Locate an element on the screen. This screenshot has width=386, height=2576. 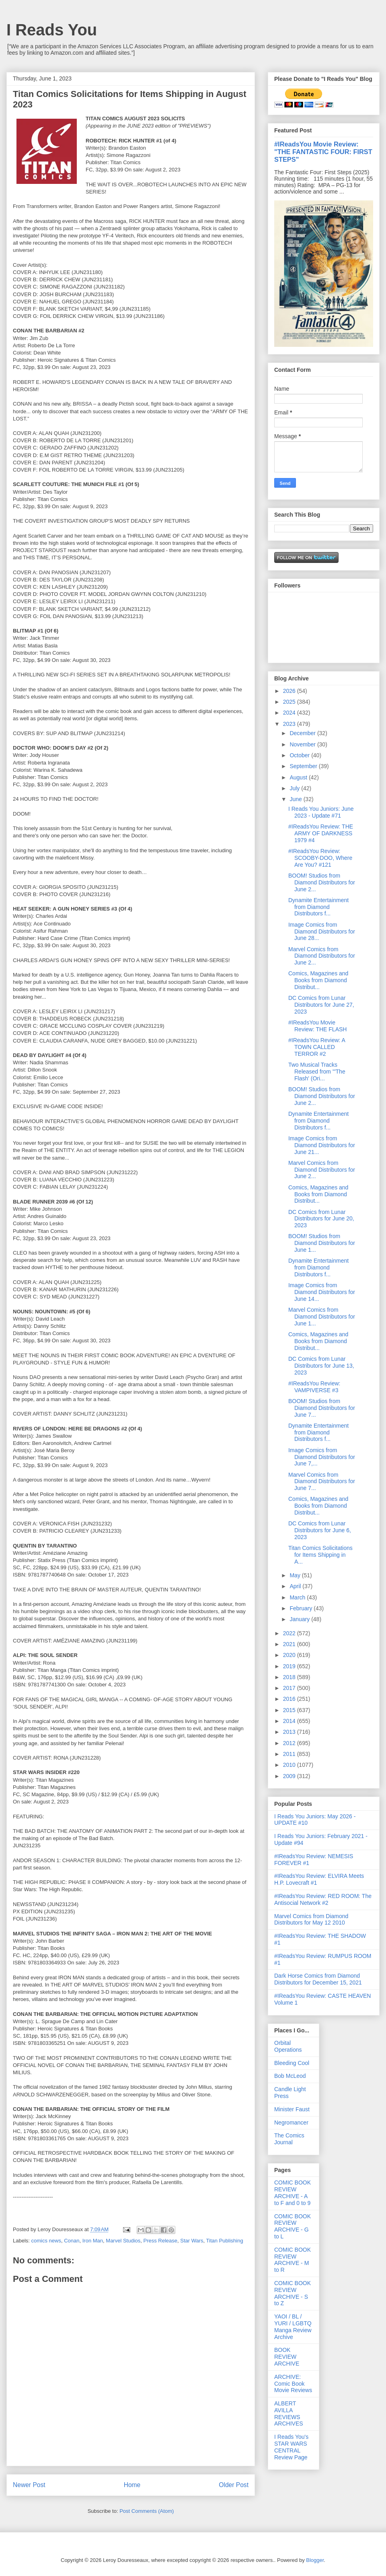
2015 is located at coordinates (290, 1710).